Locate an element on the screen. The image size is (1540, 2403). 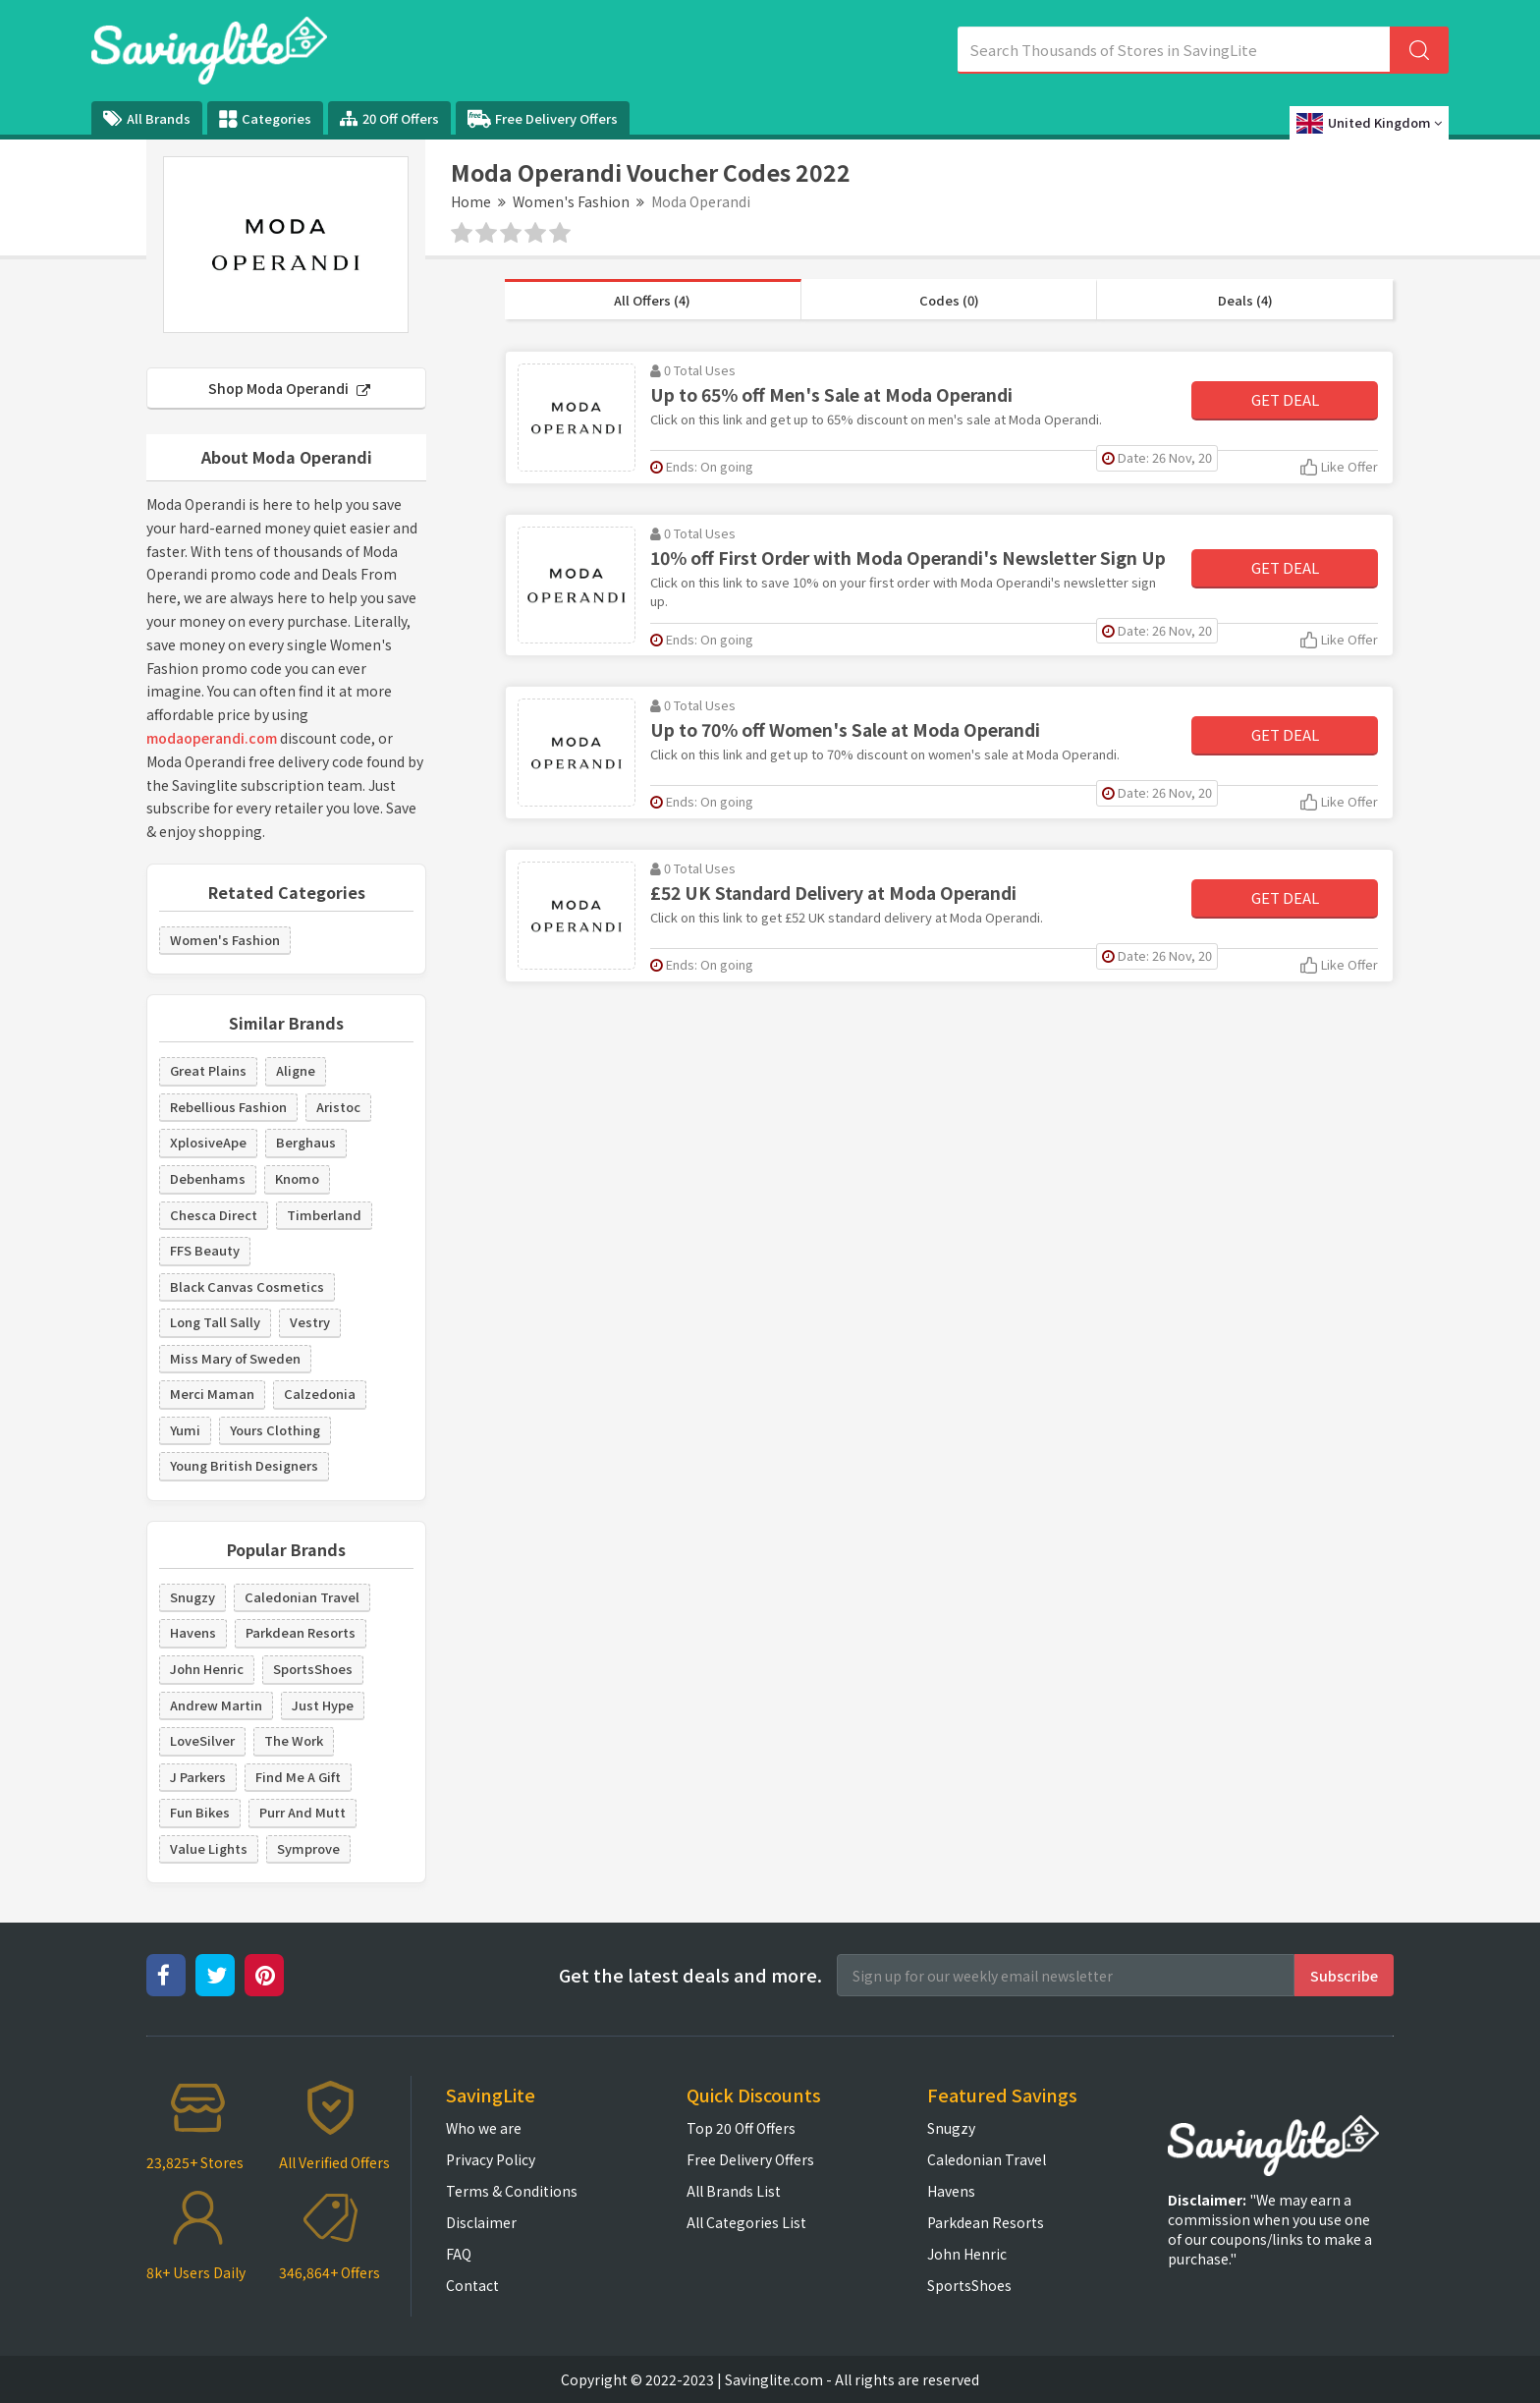
Aligne is located at coordinates (295, 1070).